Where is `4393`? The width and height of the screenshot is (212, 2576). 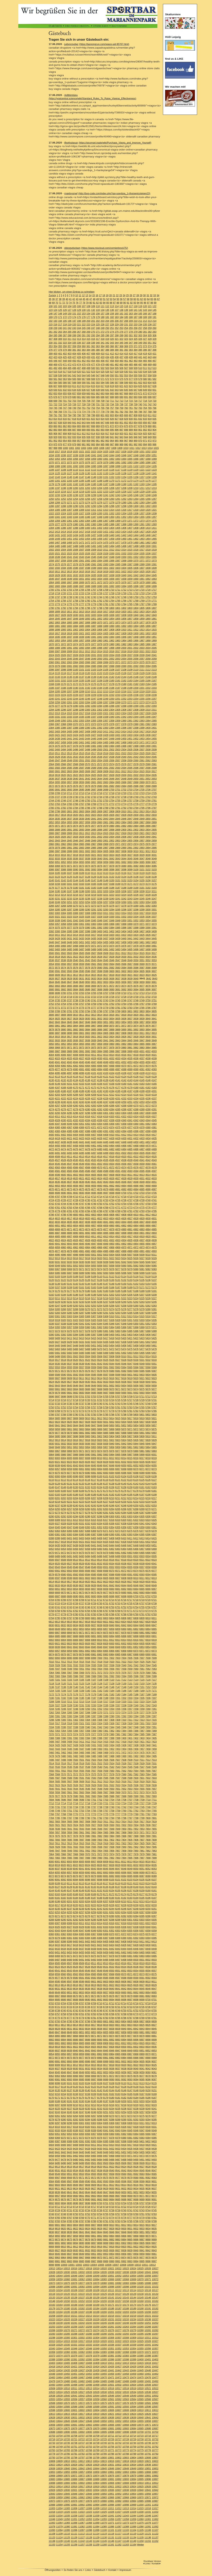 4393 is located at coordinates (117, 1131).